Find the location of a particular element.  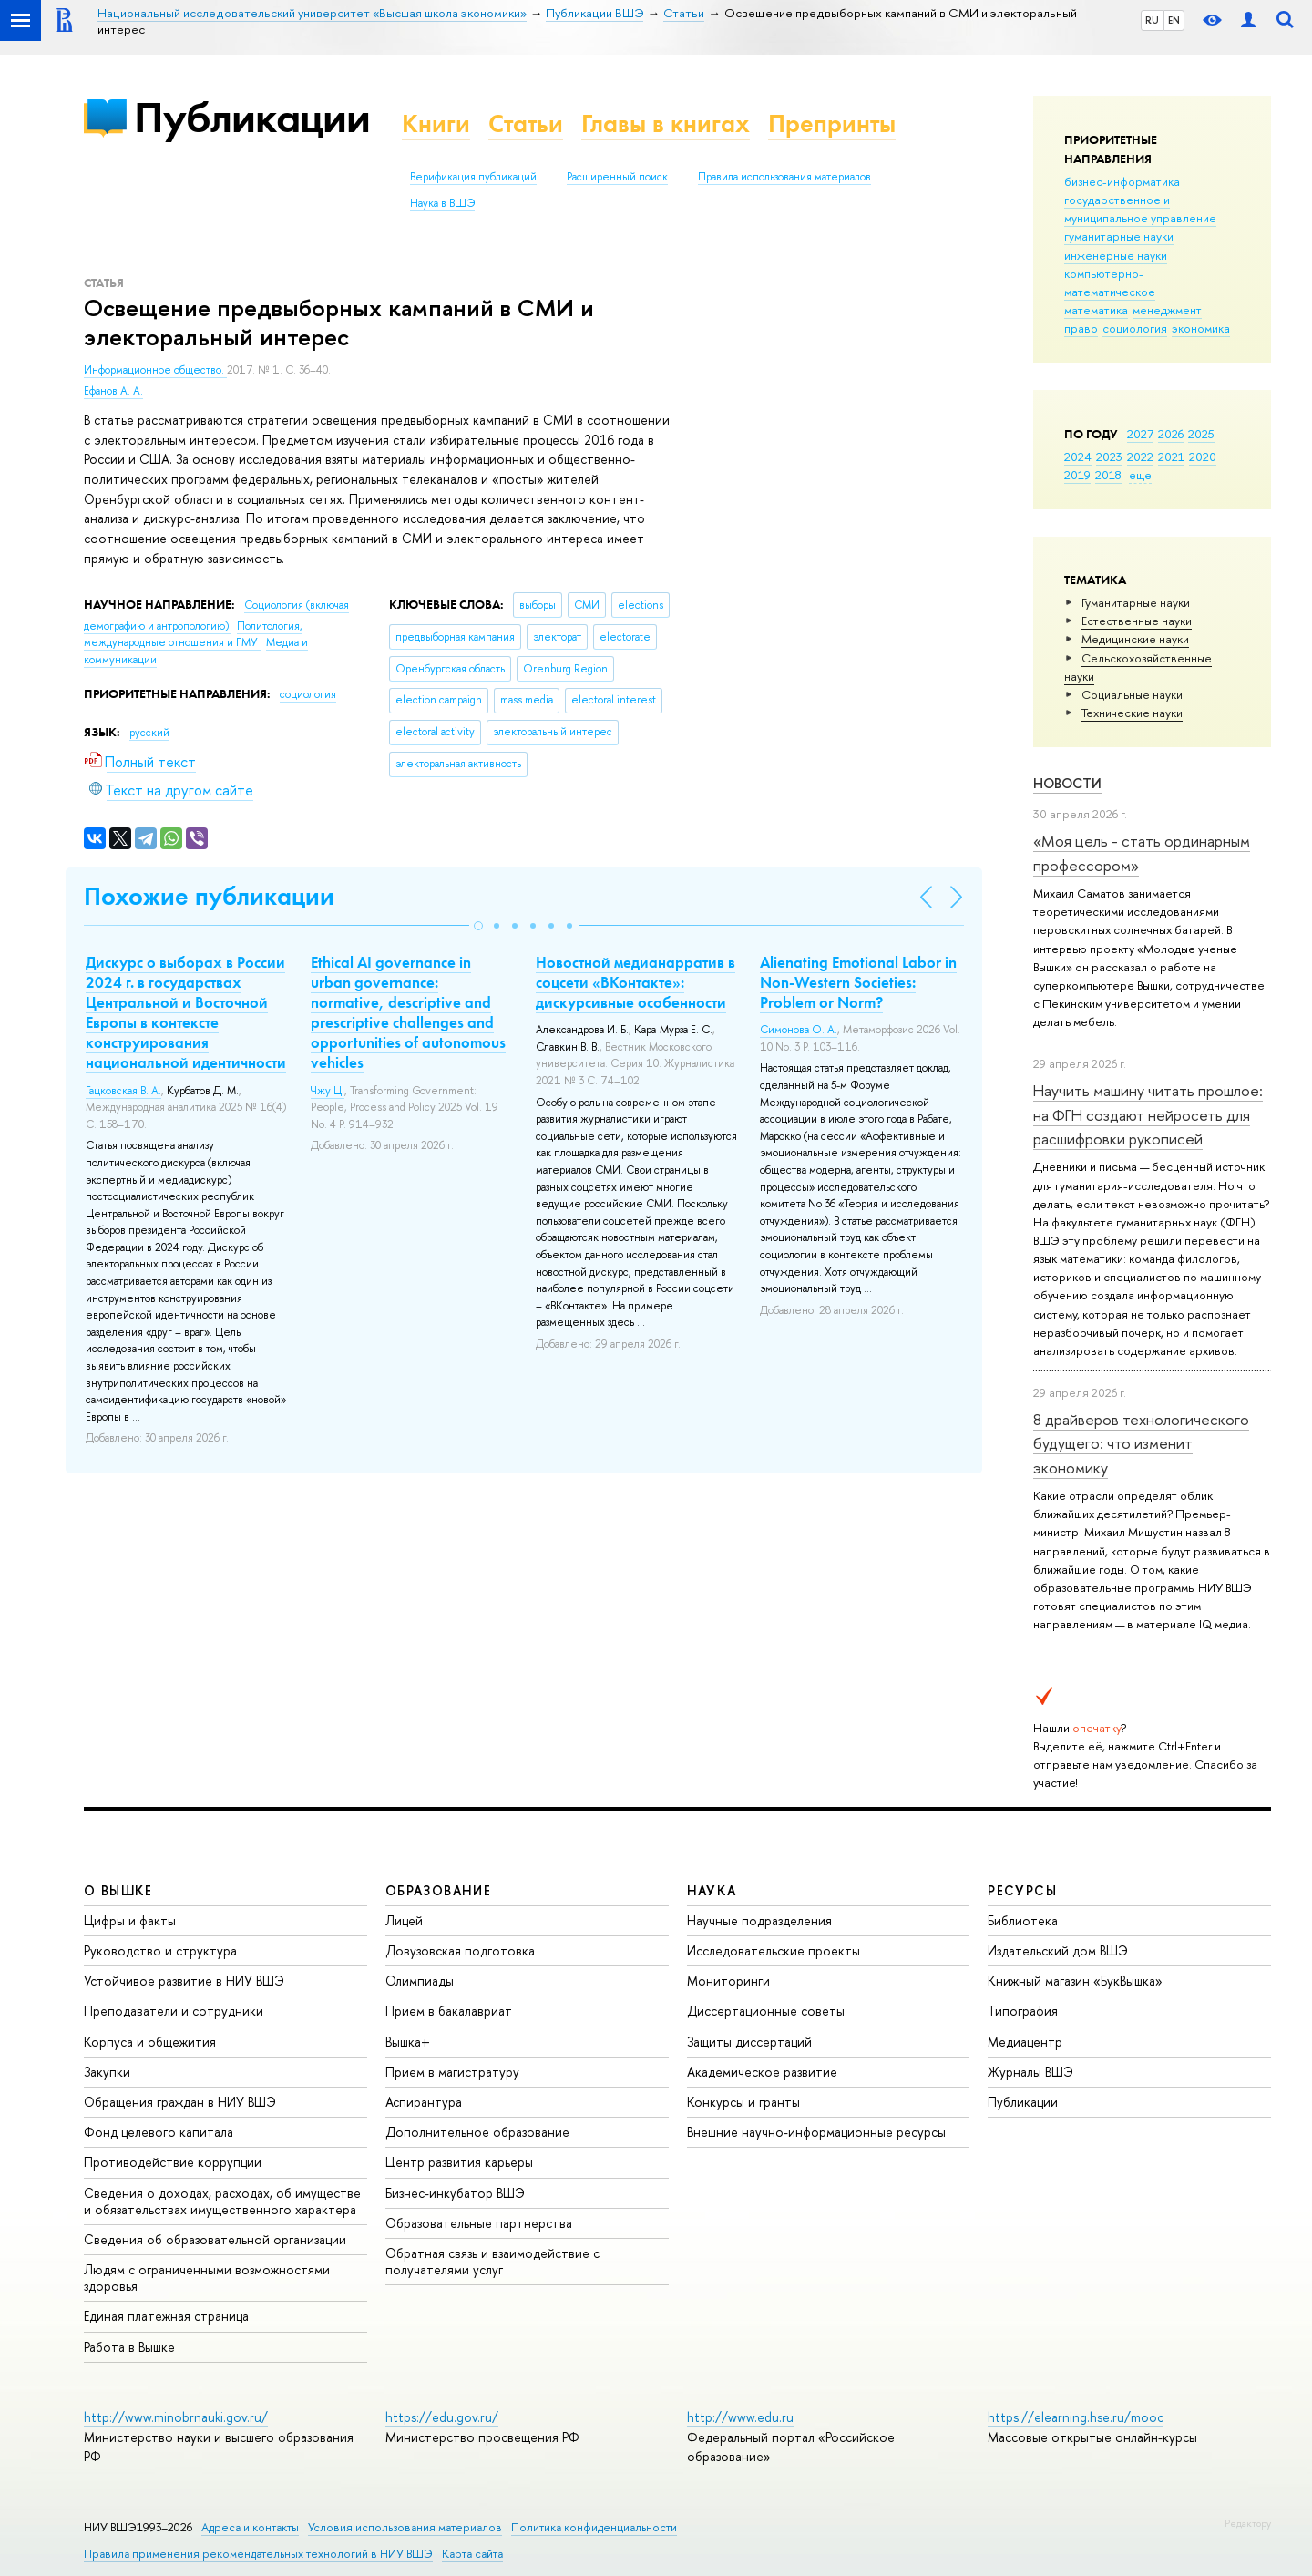

математика is located at coordinates (1096, 310).